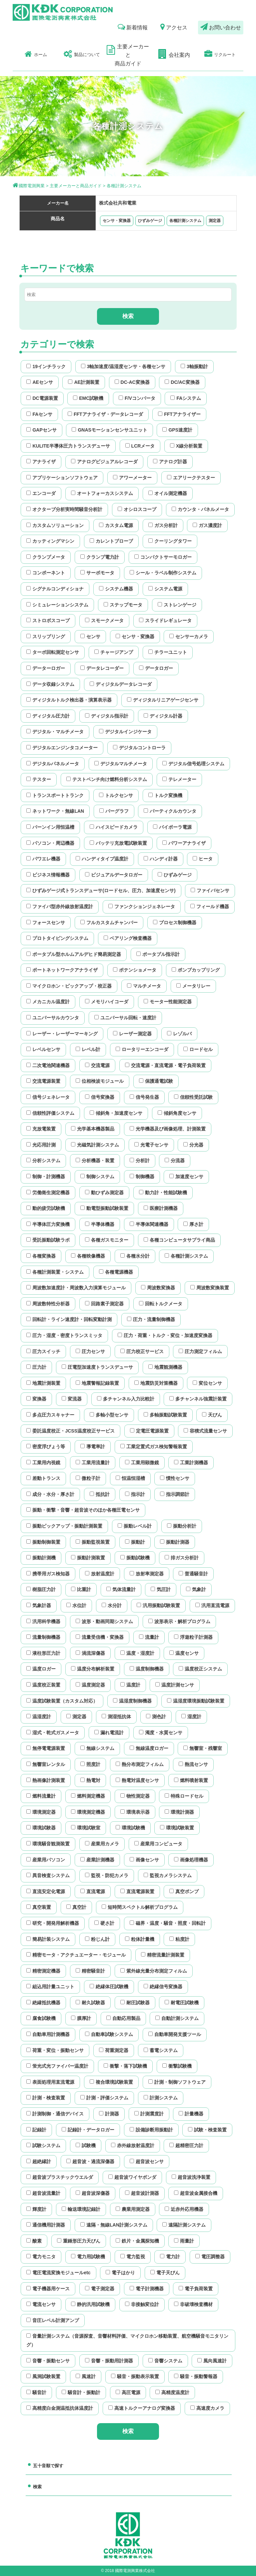  I want to click on 環境試験機, so click(130, 1827).